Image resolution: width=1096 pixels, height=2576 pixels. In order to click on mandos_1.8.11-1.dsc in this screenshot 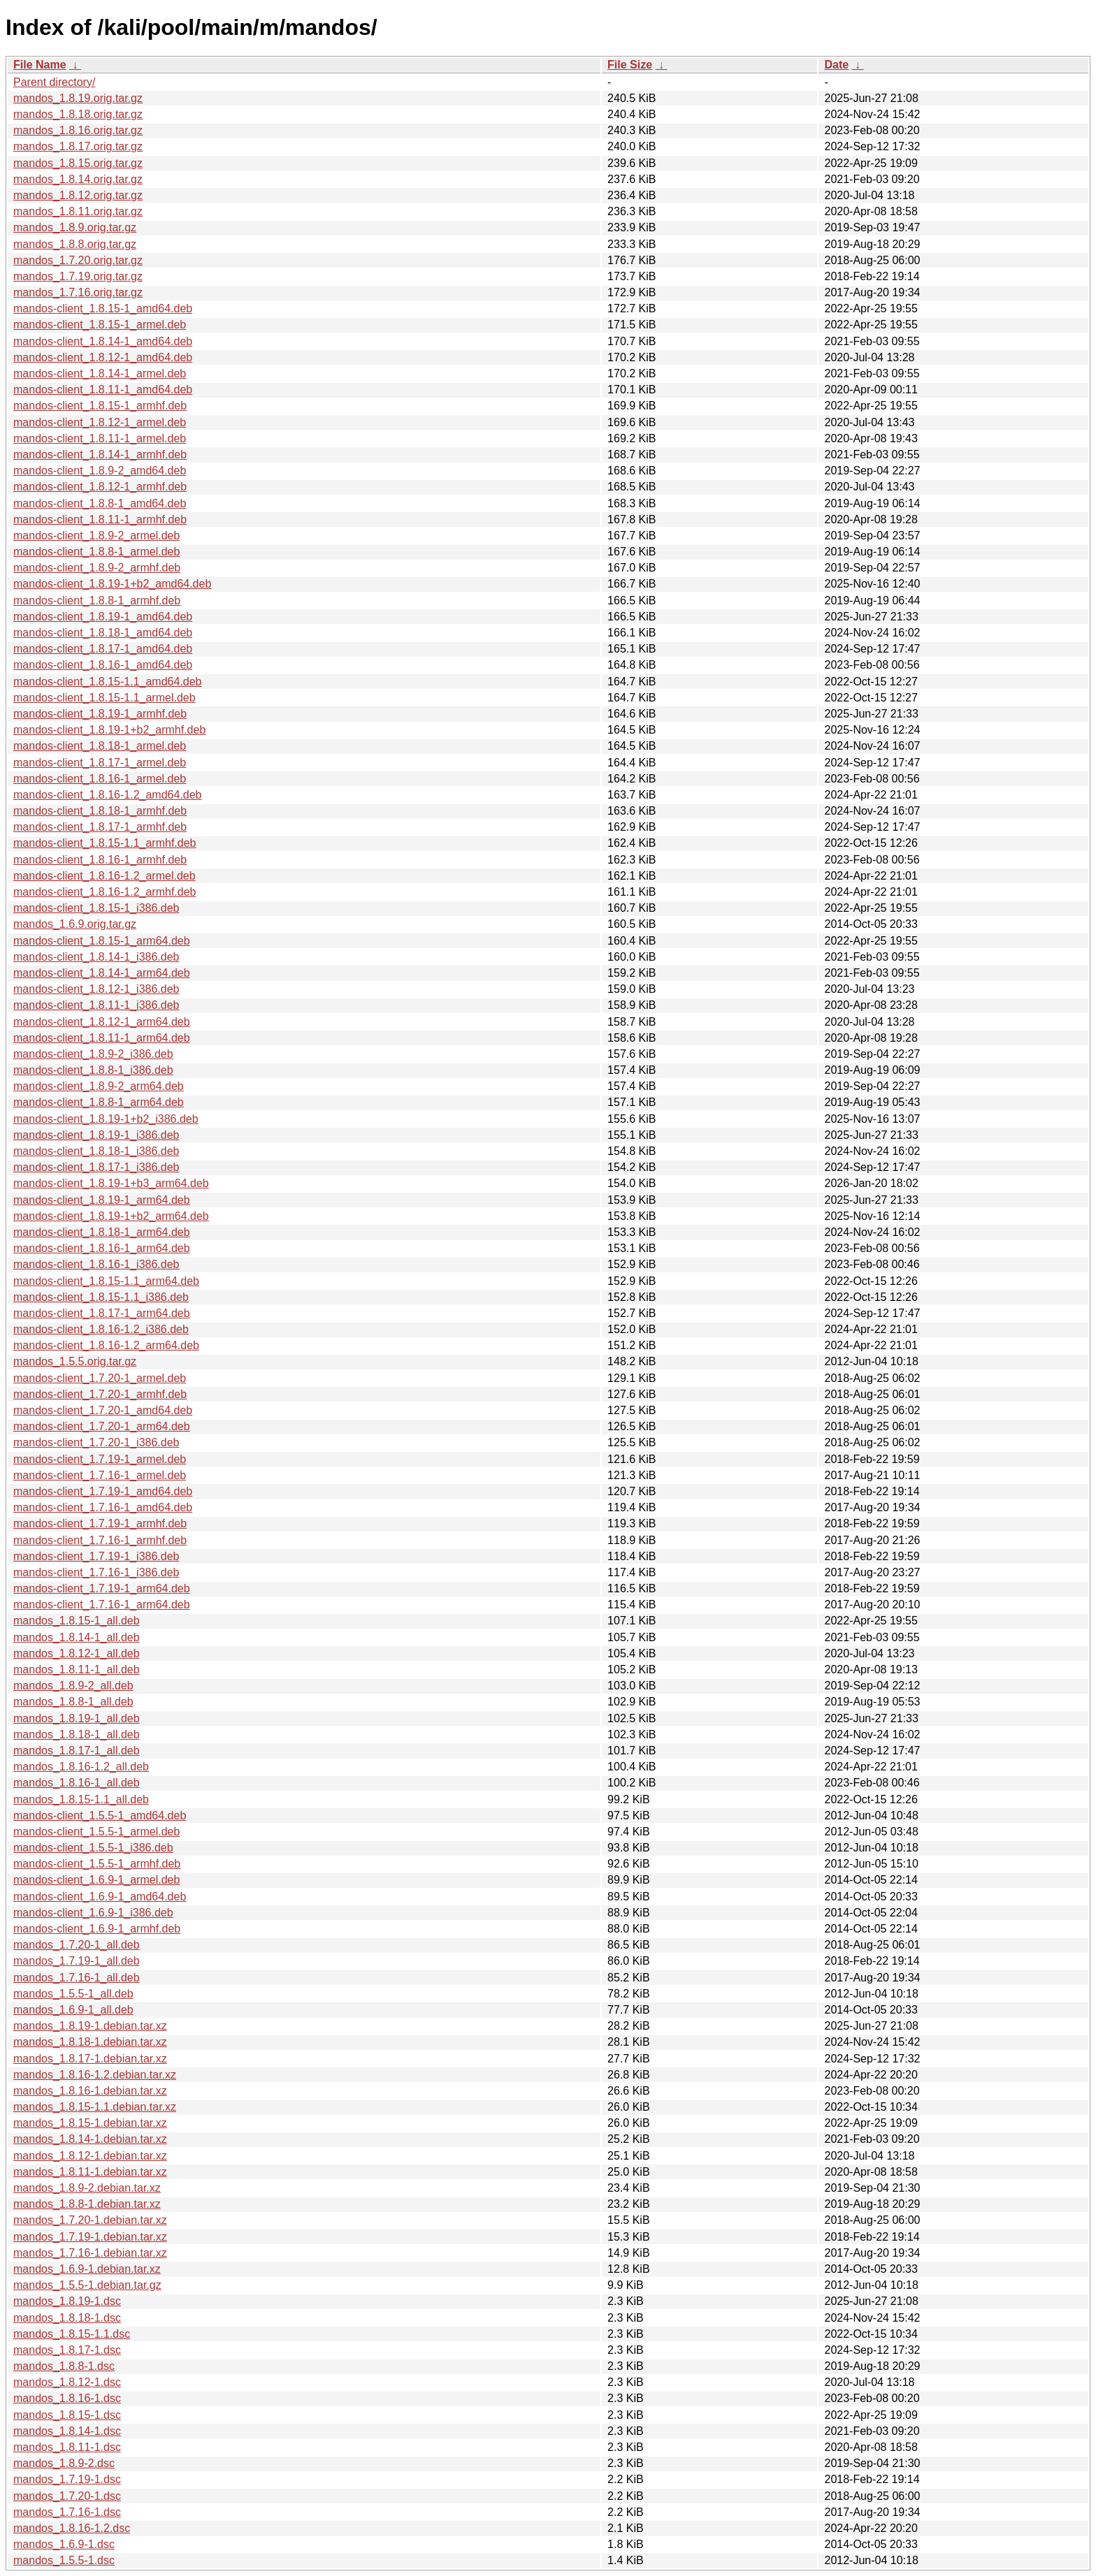, I will do `click(67, 2447)`.